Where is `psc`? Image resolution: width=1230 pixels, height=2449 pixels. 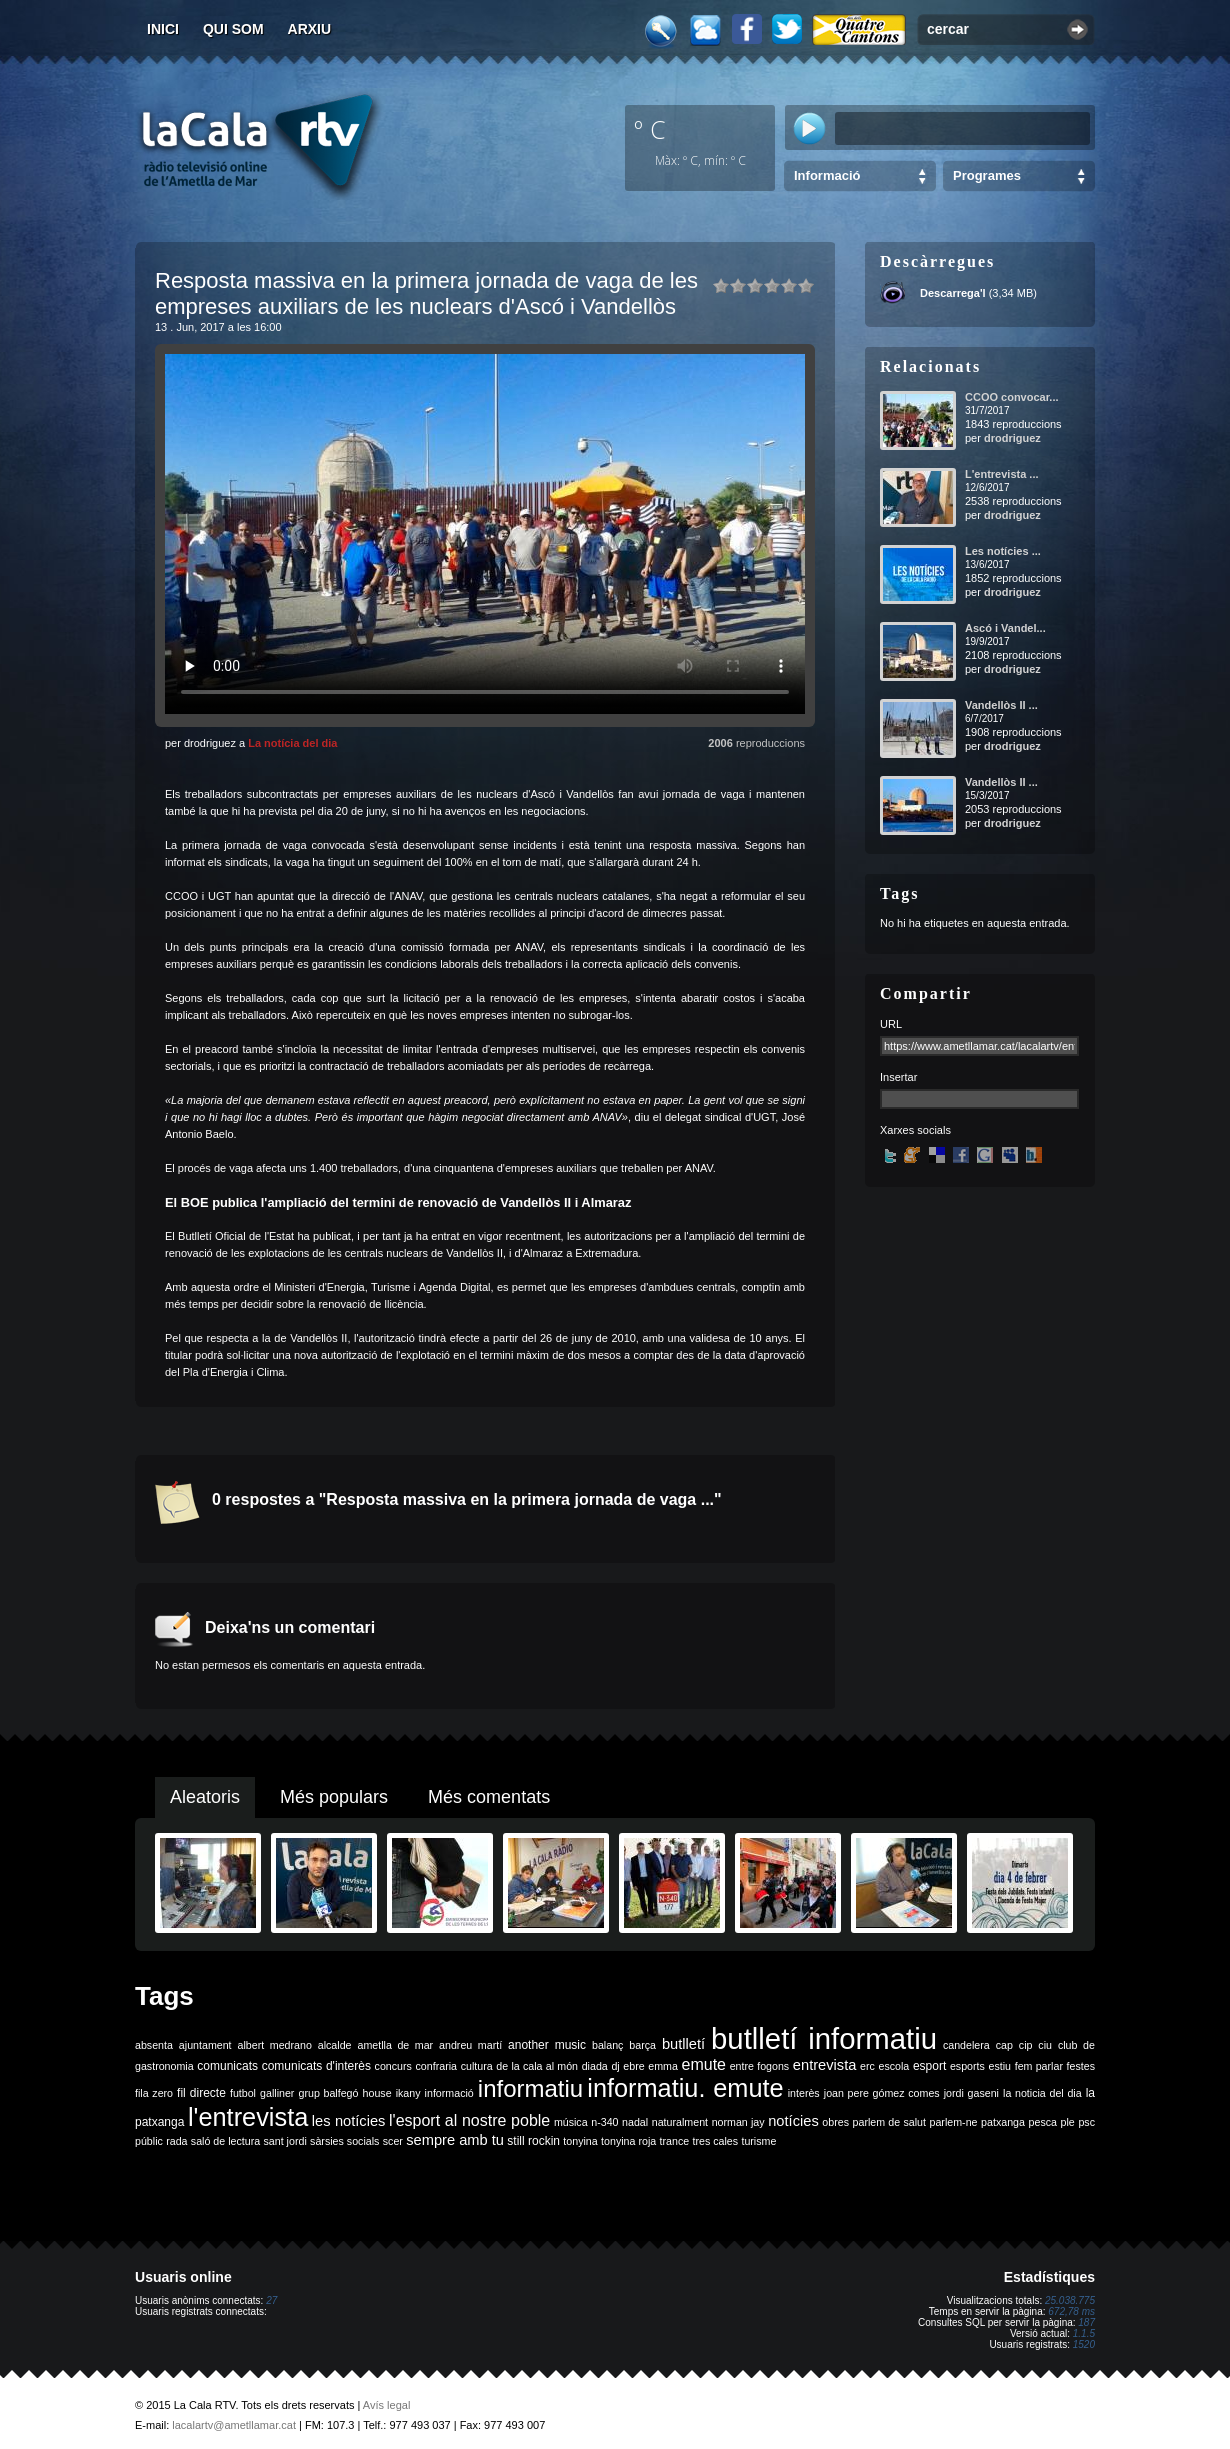 psc is located at coordinates (1086, 2122).